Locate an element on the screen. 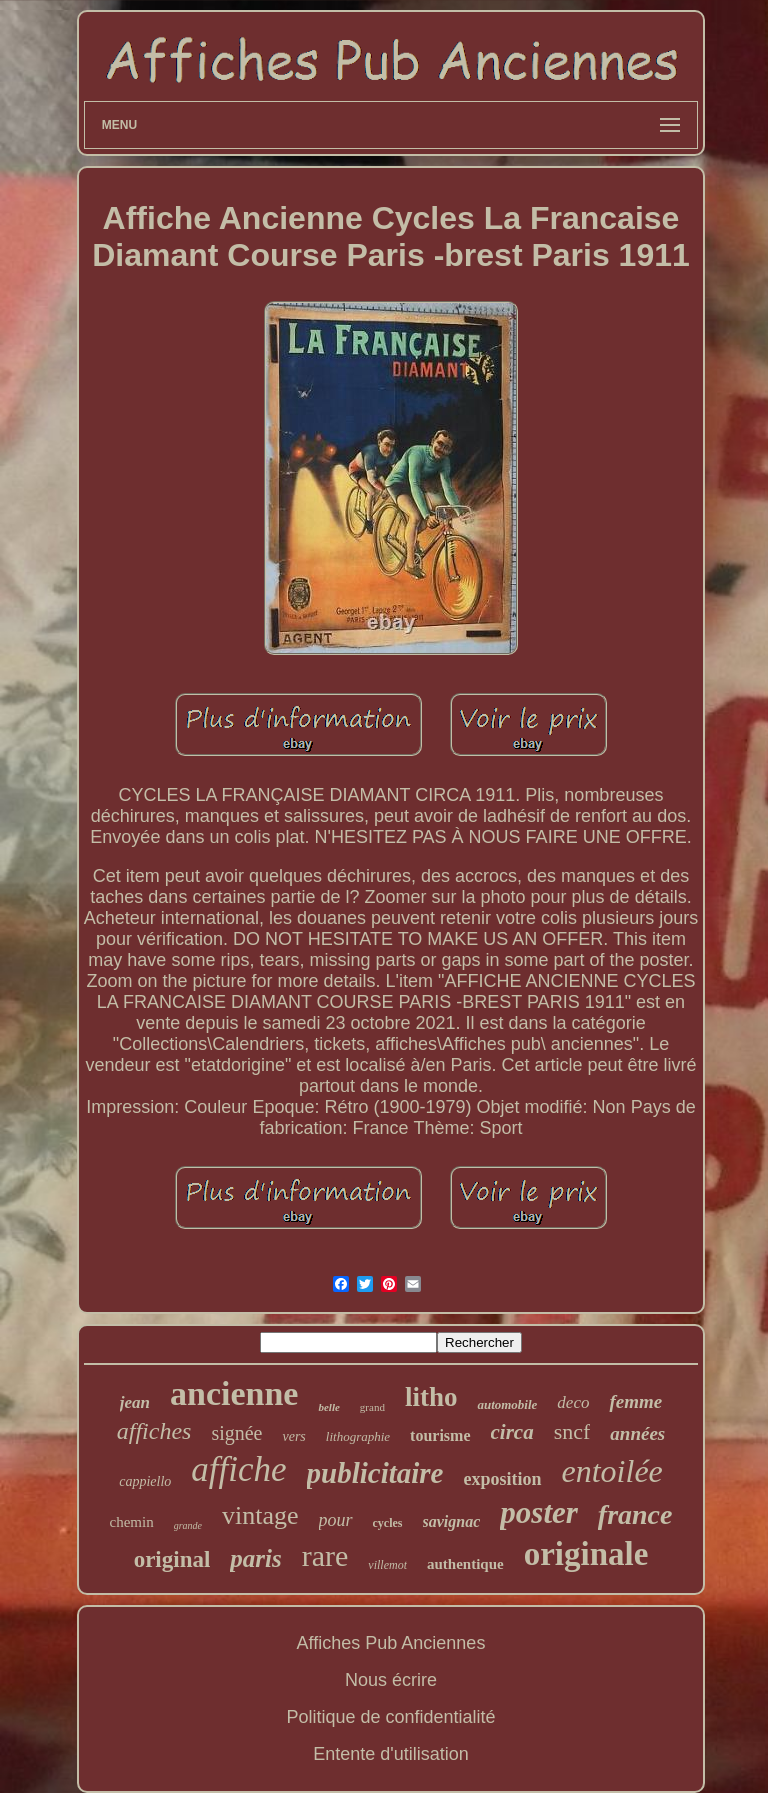  tourisme is located at coordinates (440, 1435).